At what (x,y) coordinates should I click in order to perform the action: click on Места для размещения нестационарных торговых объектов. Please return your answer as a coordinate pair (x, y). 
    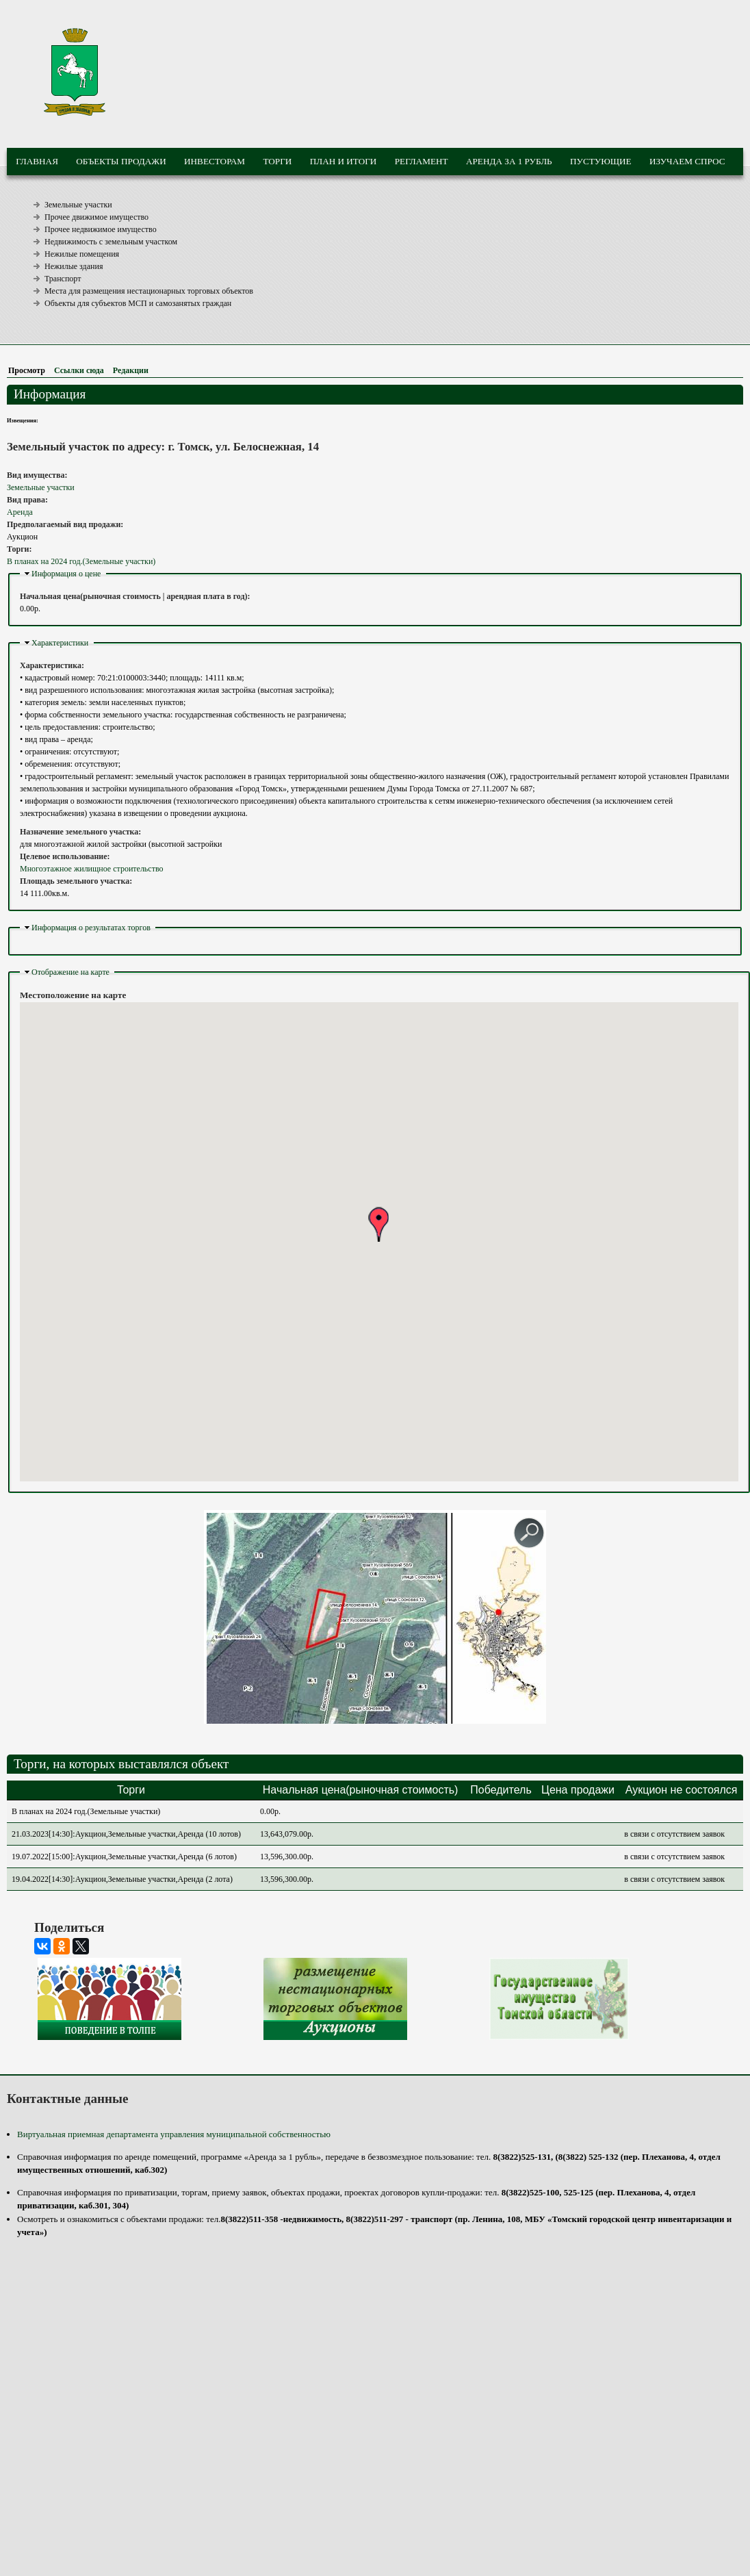
    Looking at the image, I should click on (148, 291).